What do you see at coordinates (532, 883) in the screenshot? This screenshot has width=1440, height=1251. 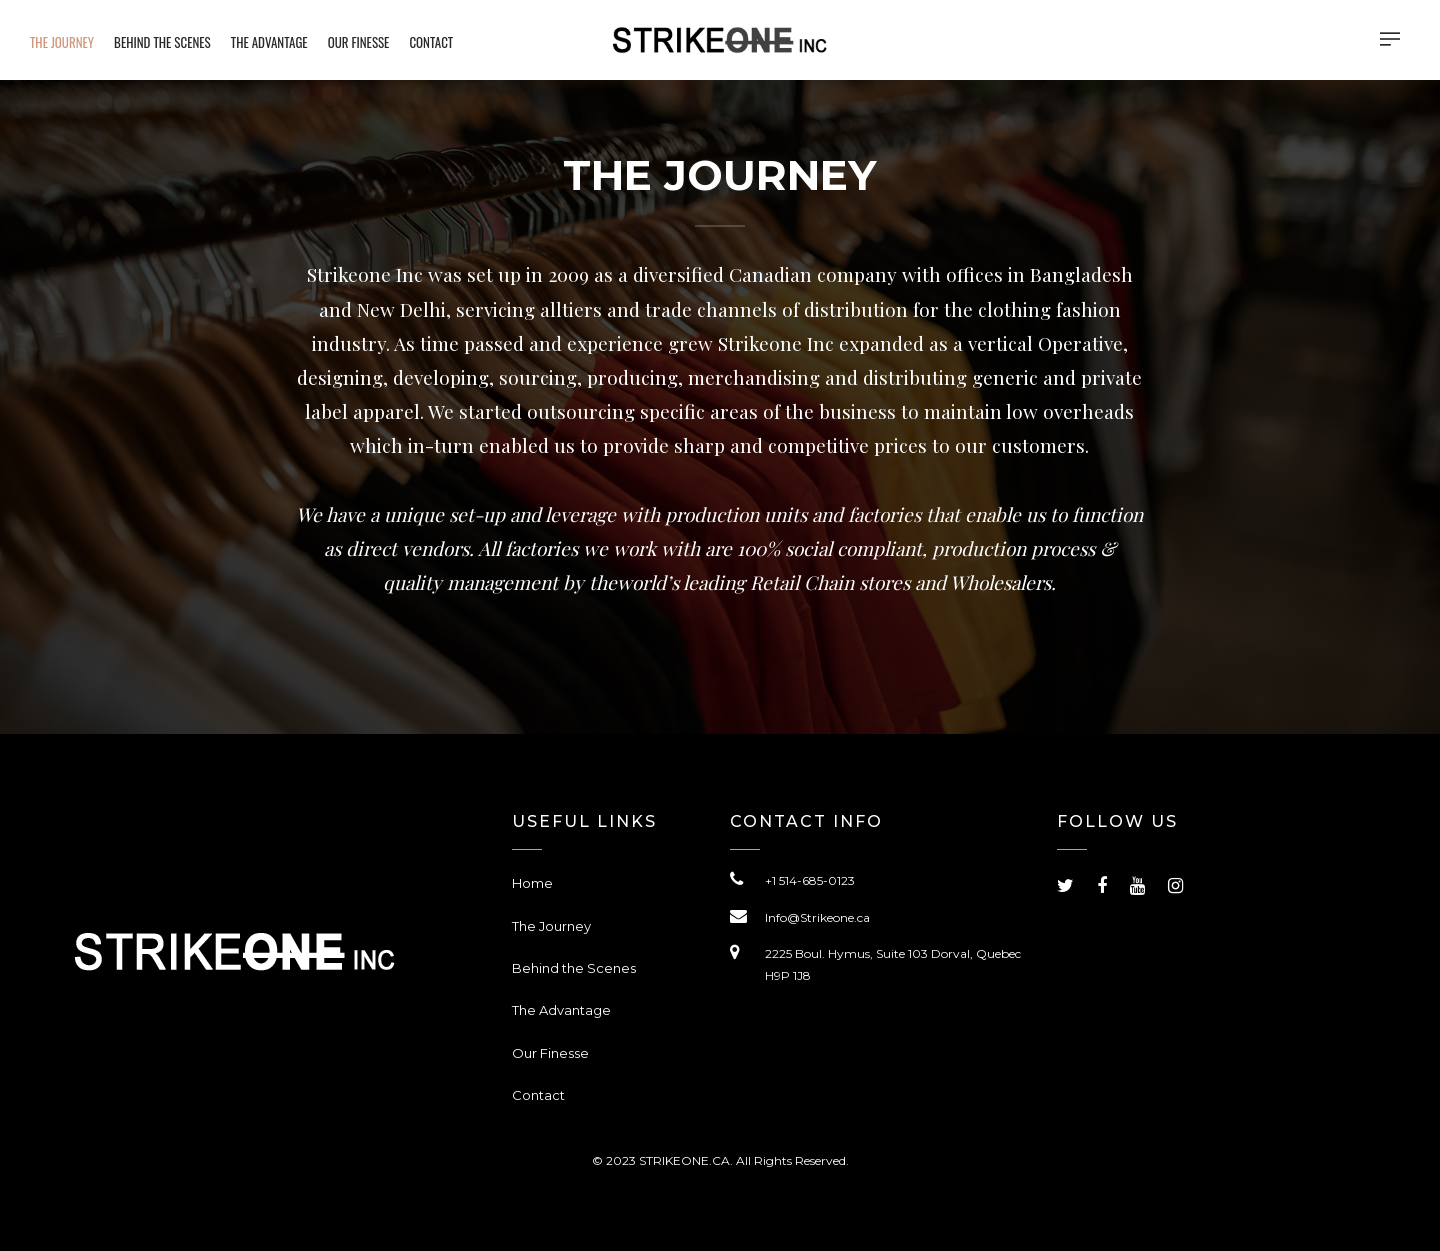 I see `Home` at bounding box center [532, 883].